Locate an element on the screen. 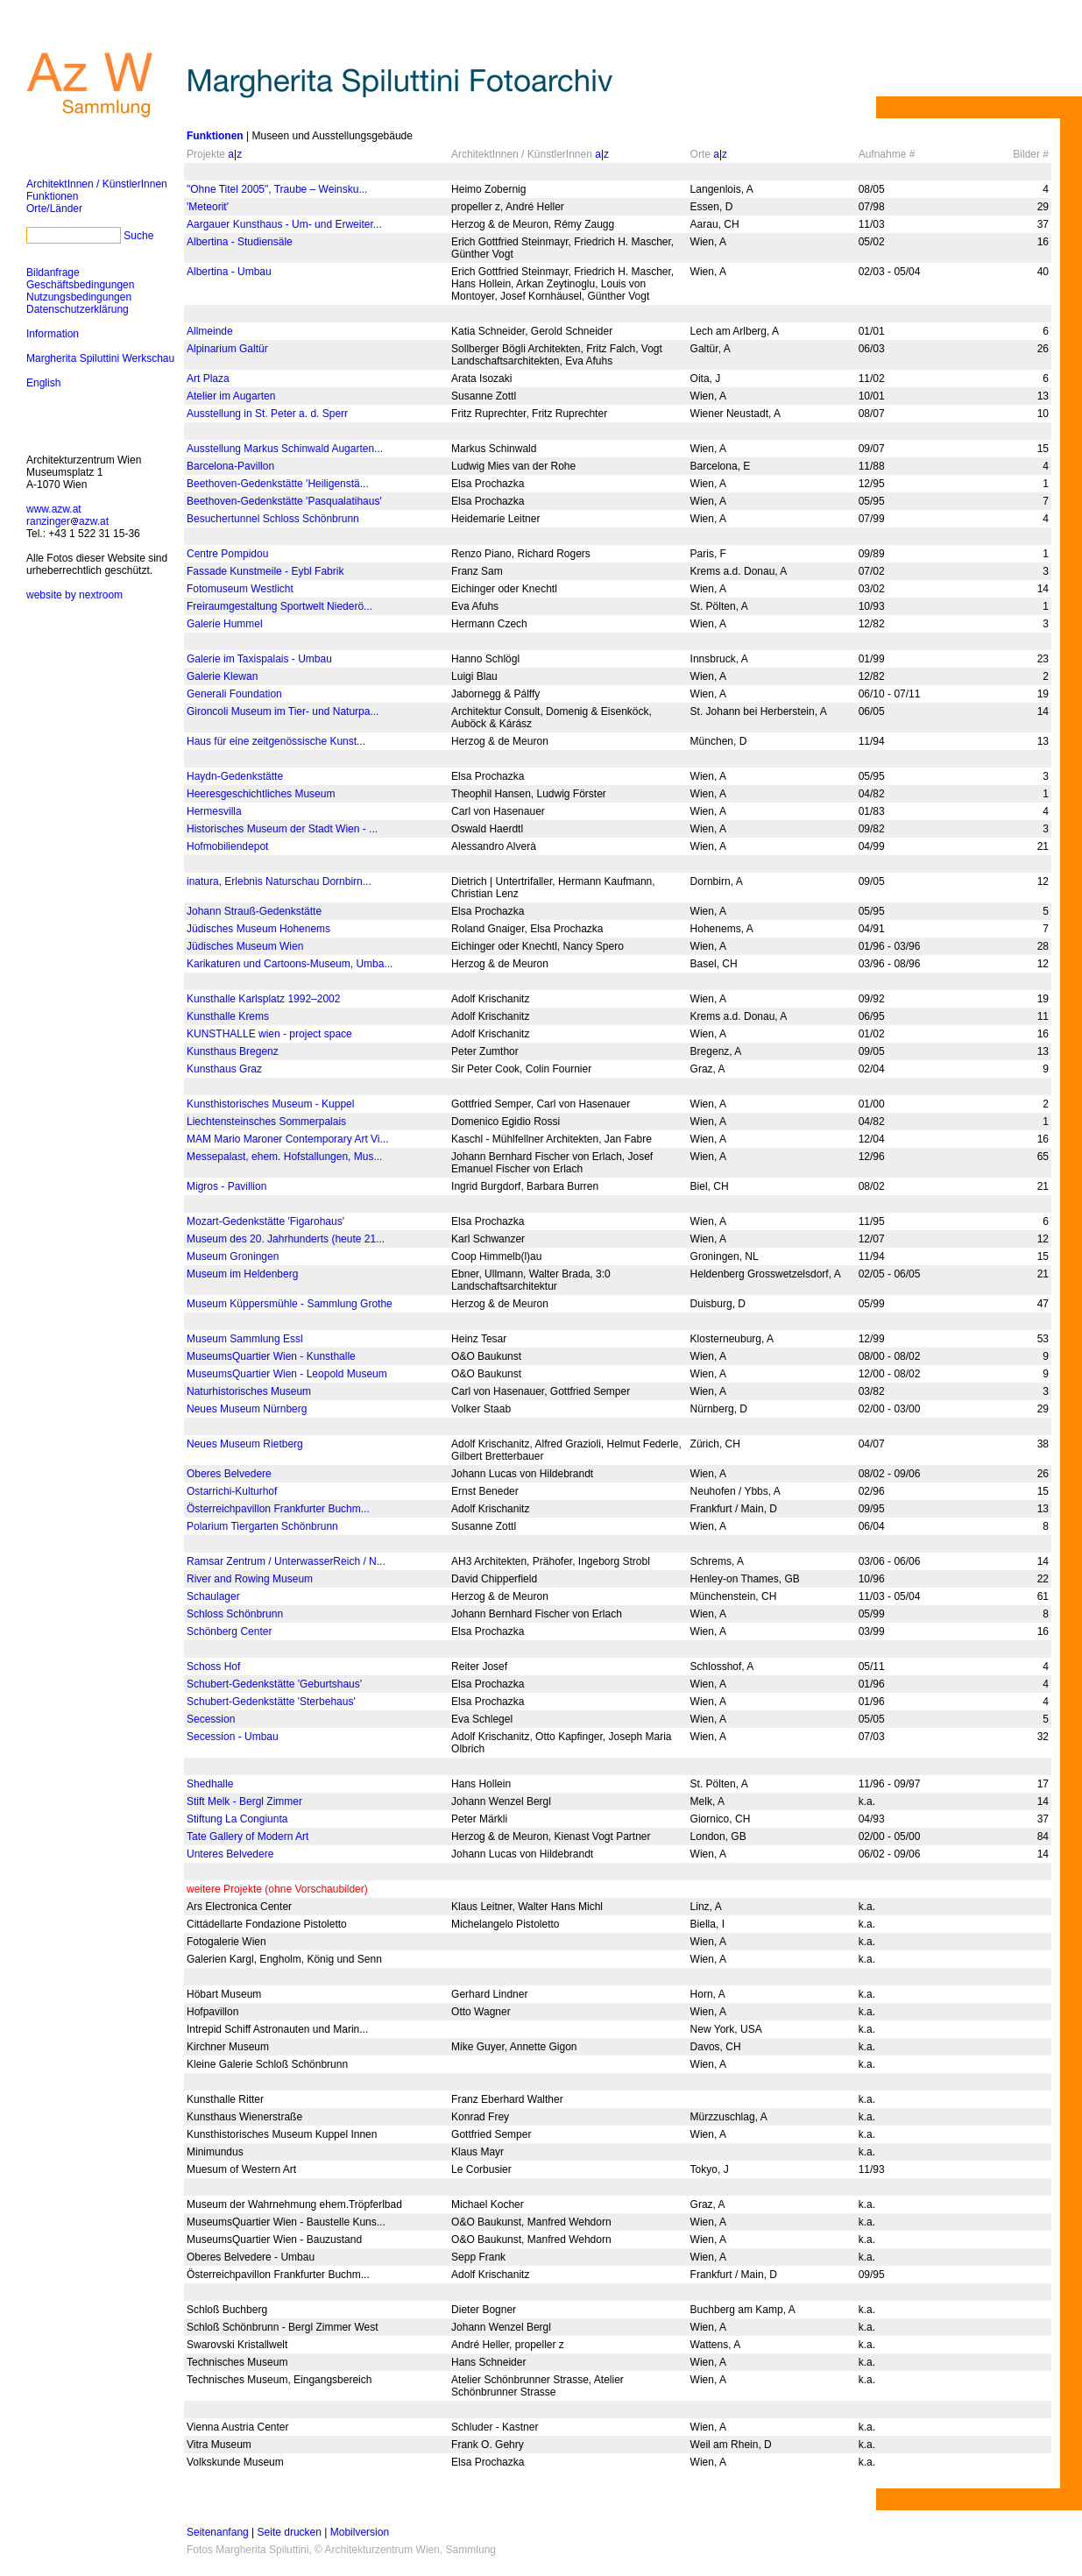 This screenshot has width=1082, height=2576. Ostarrichi-Kulturhof is located at coordinates (232, 1491).